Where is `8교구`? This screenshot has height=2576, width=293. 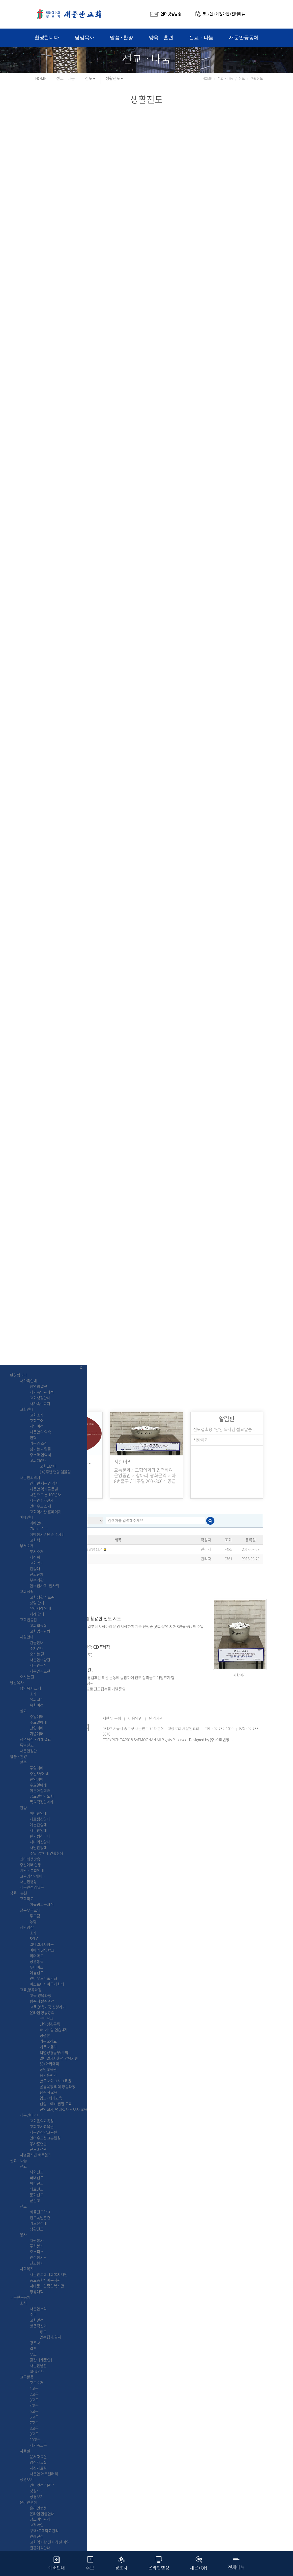
8교구 is located at coordinates (34, 2428).